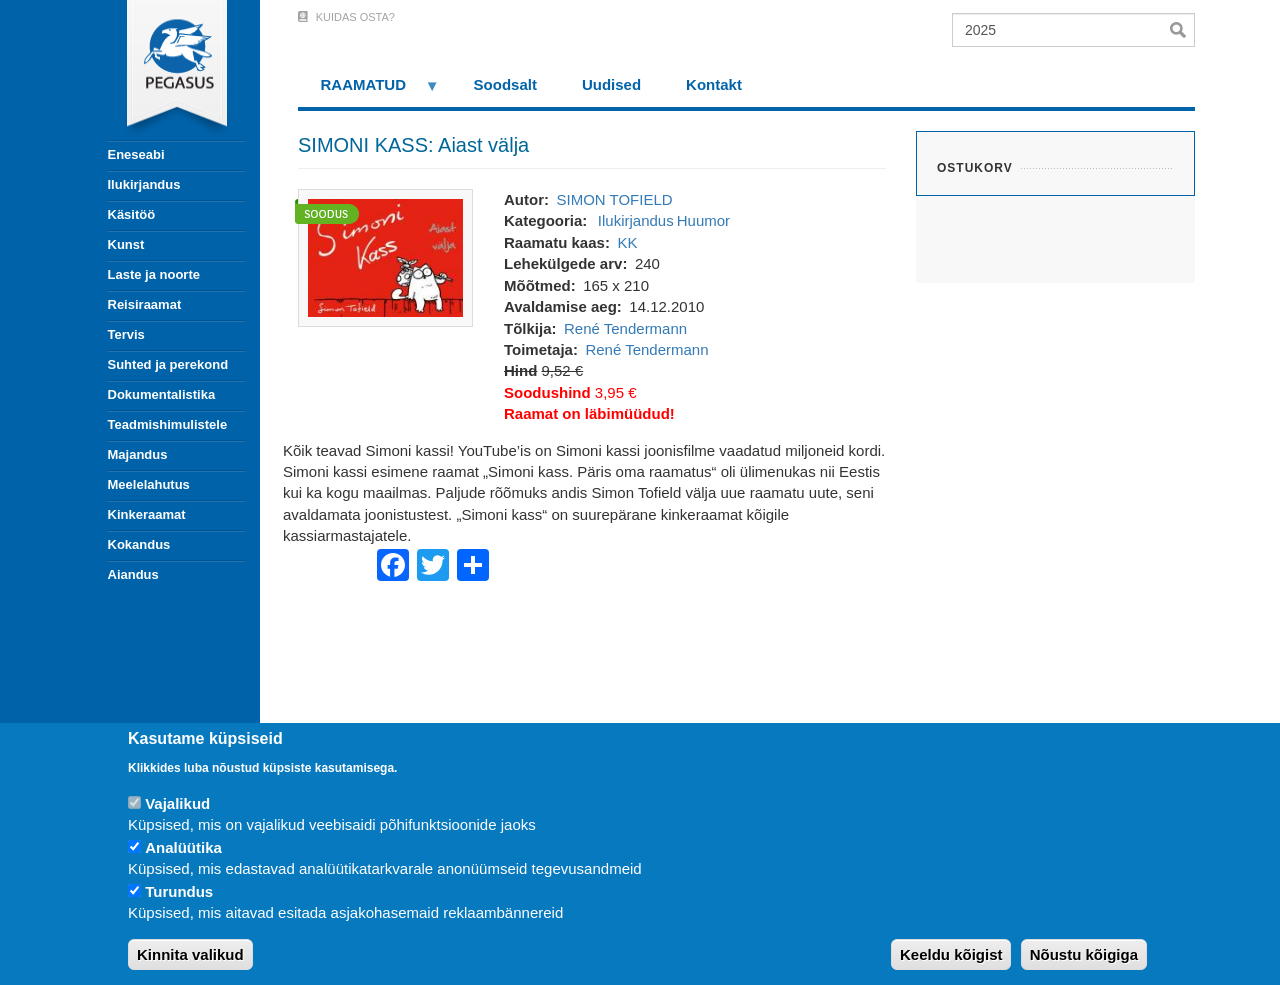 The image size is (1280, 985). I want to click on Turundus, so click(179, 891).